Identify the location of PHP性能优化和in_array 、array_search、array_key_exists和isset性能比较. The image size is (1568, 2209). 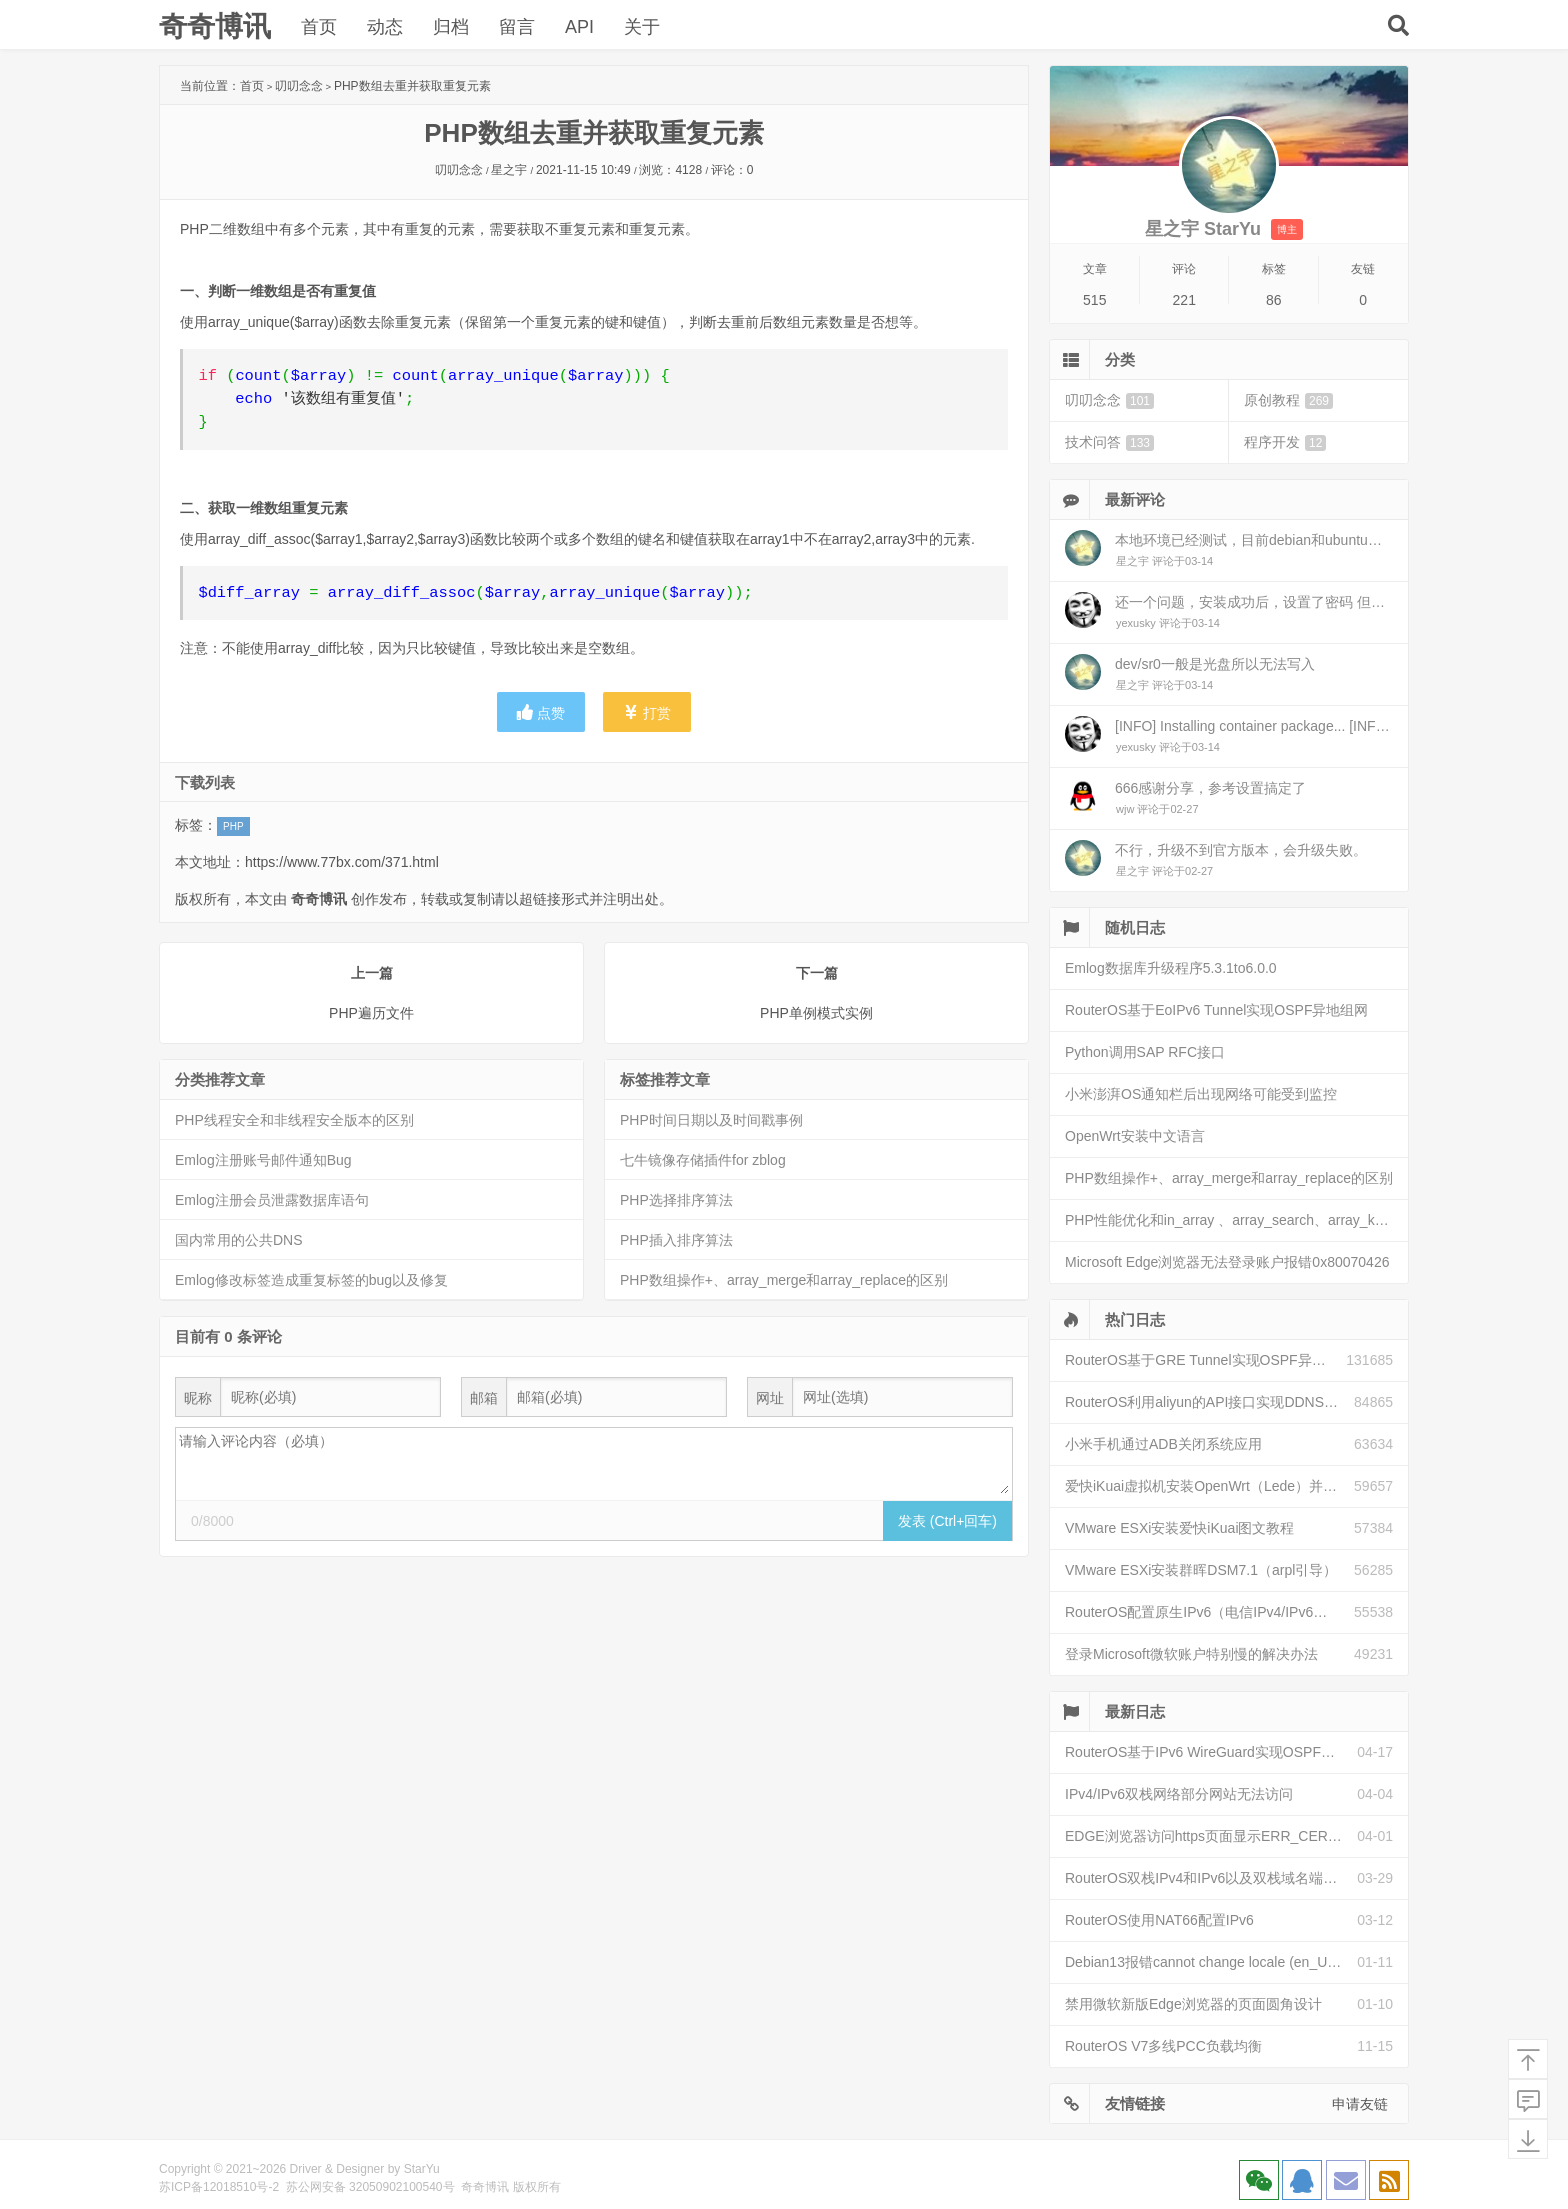
(1236, 1220).